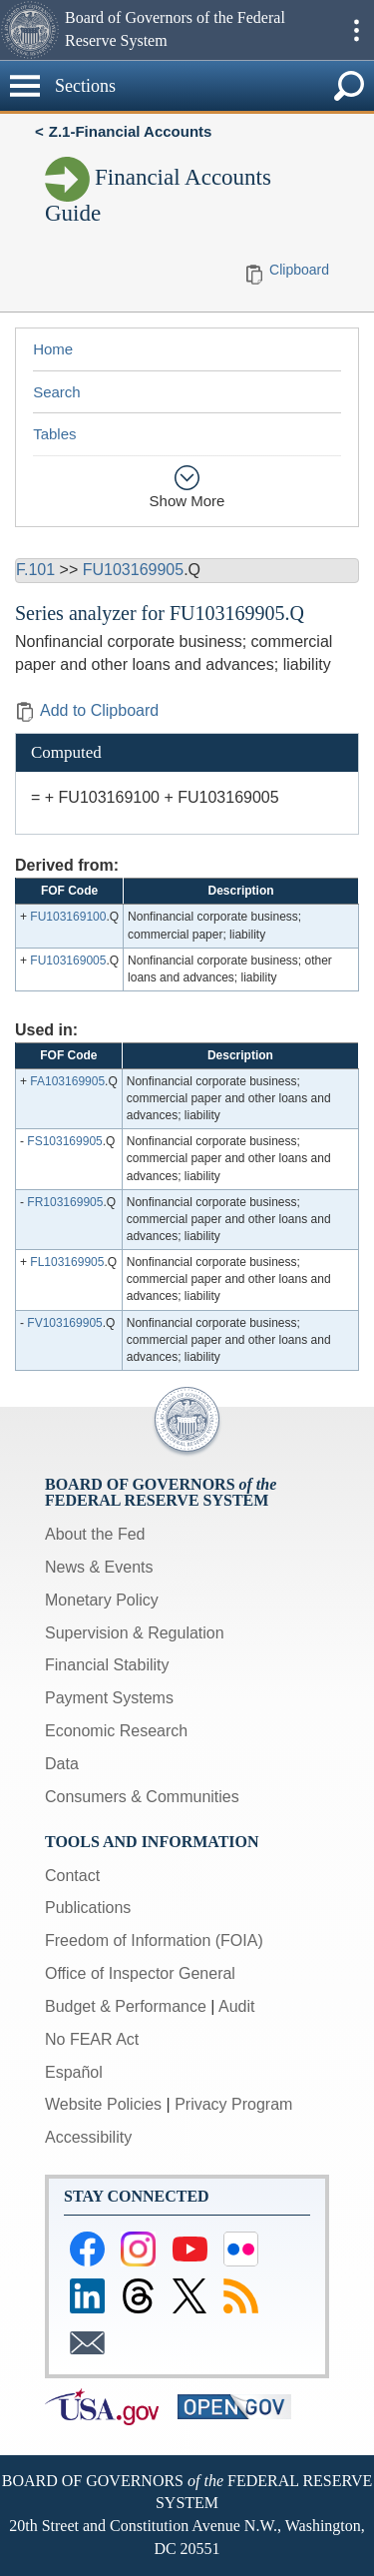  Describe the element at coordinates (92, 2039) in the screenshot. I see `No FEAR Act` at that location.